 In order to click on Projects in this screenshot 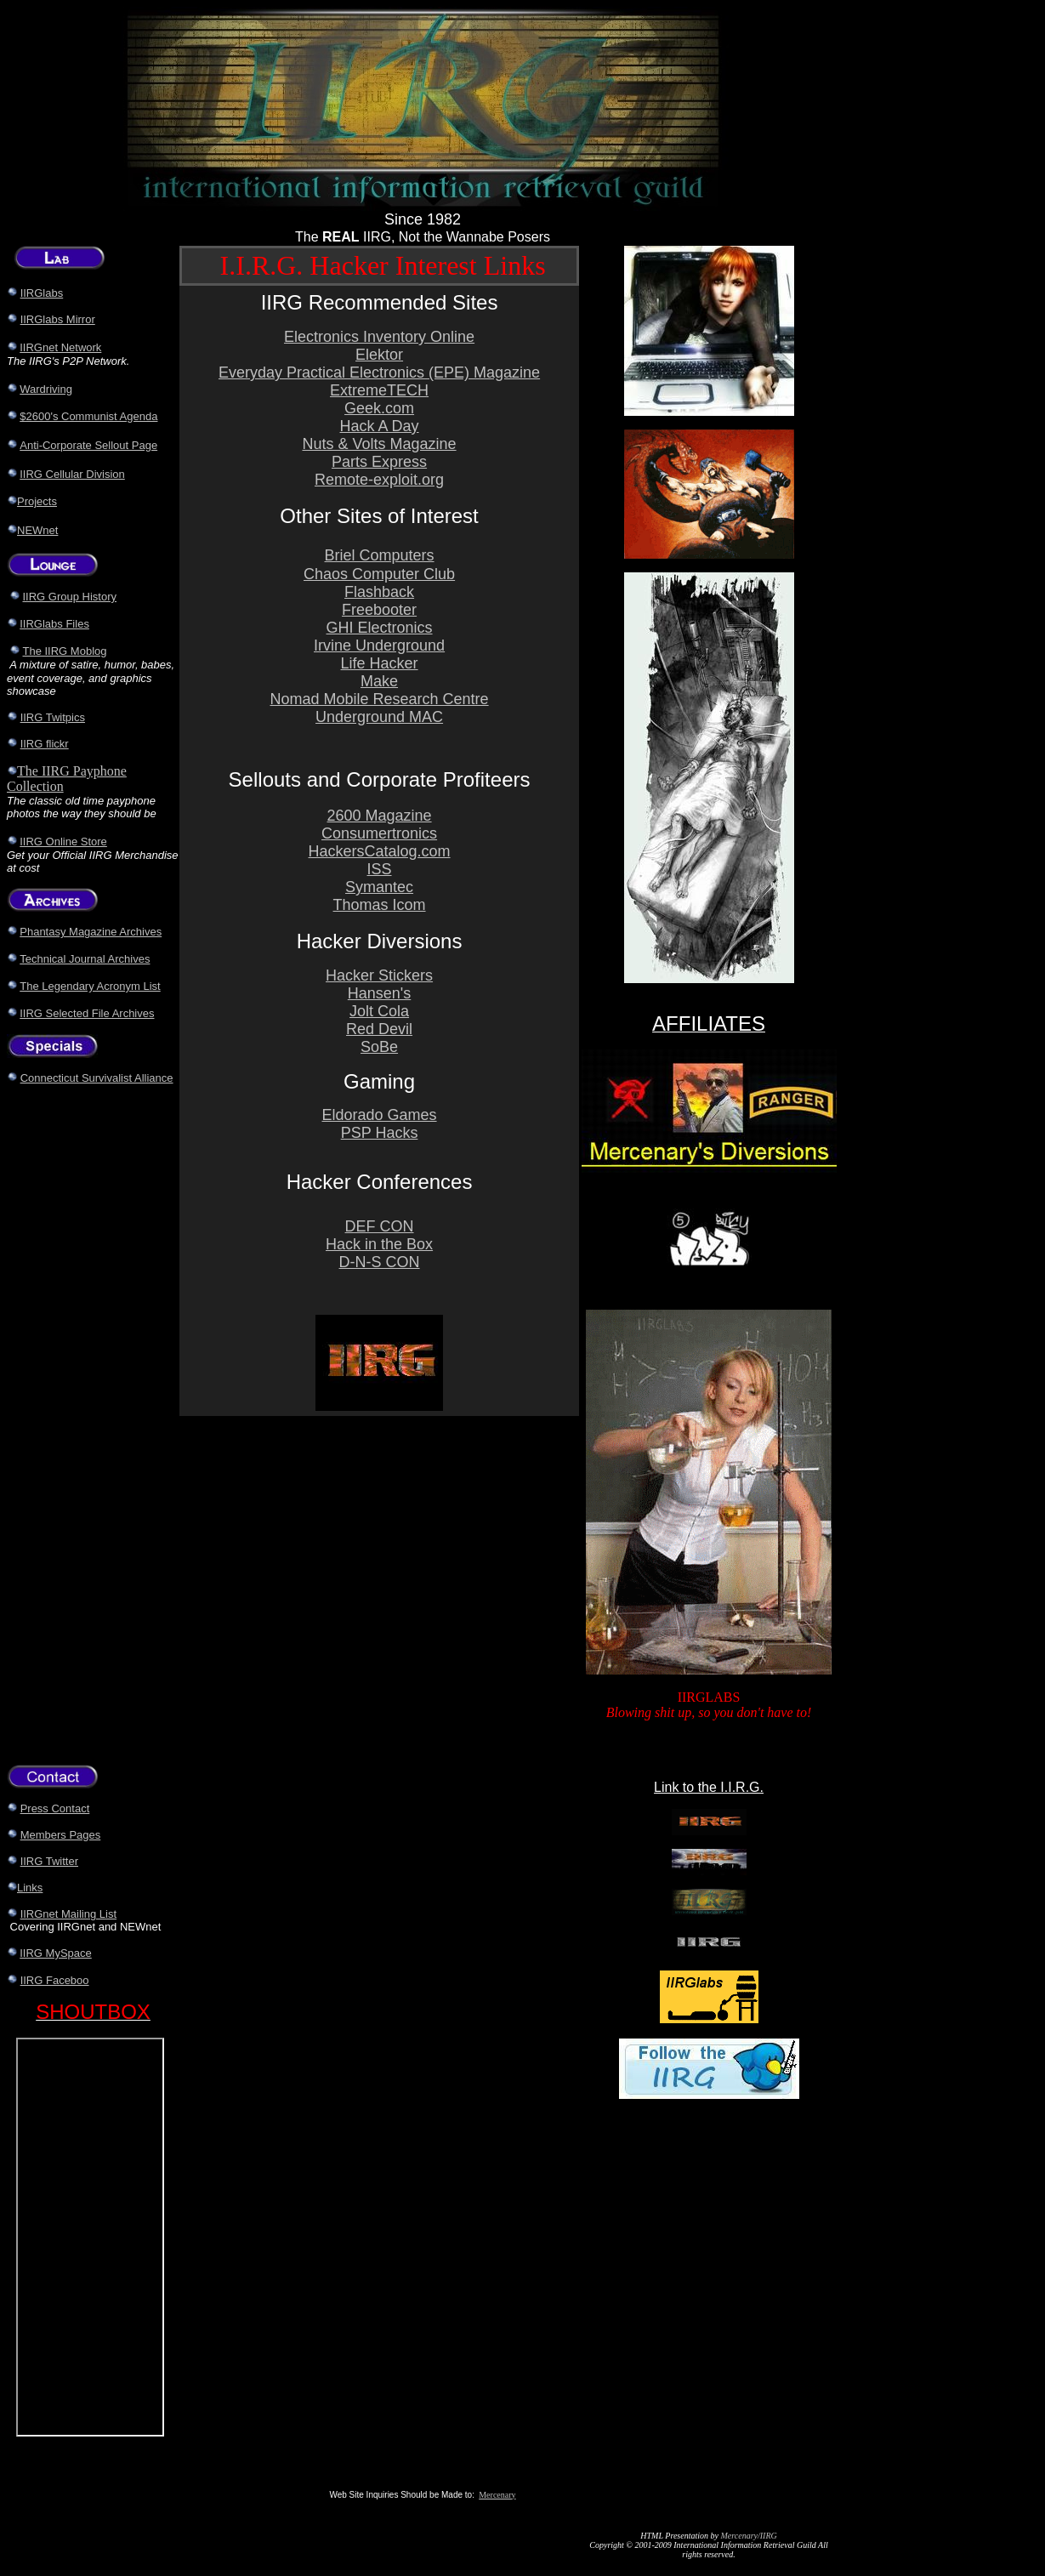, I will do `click(37, 501)`.